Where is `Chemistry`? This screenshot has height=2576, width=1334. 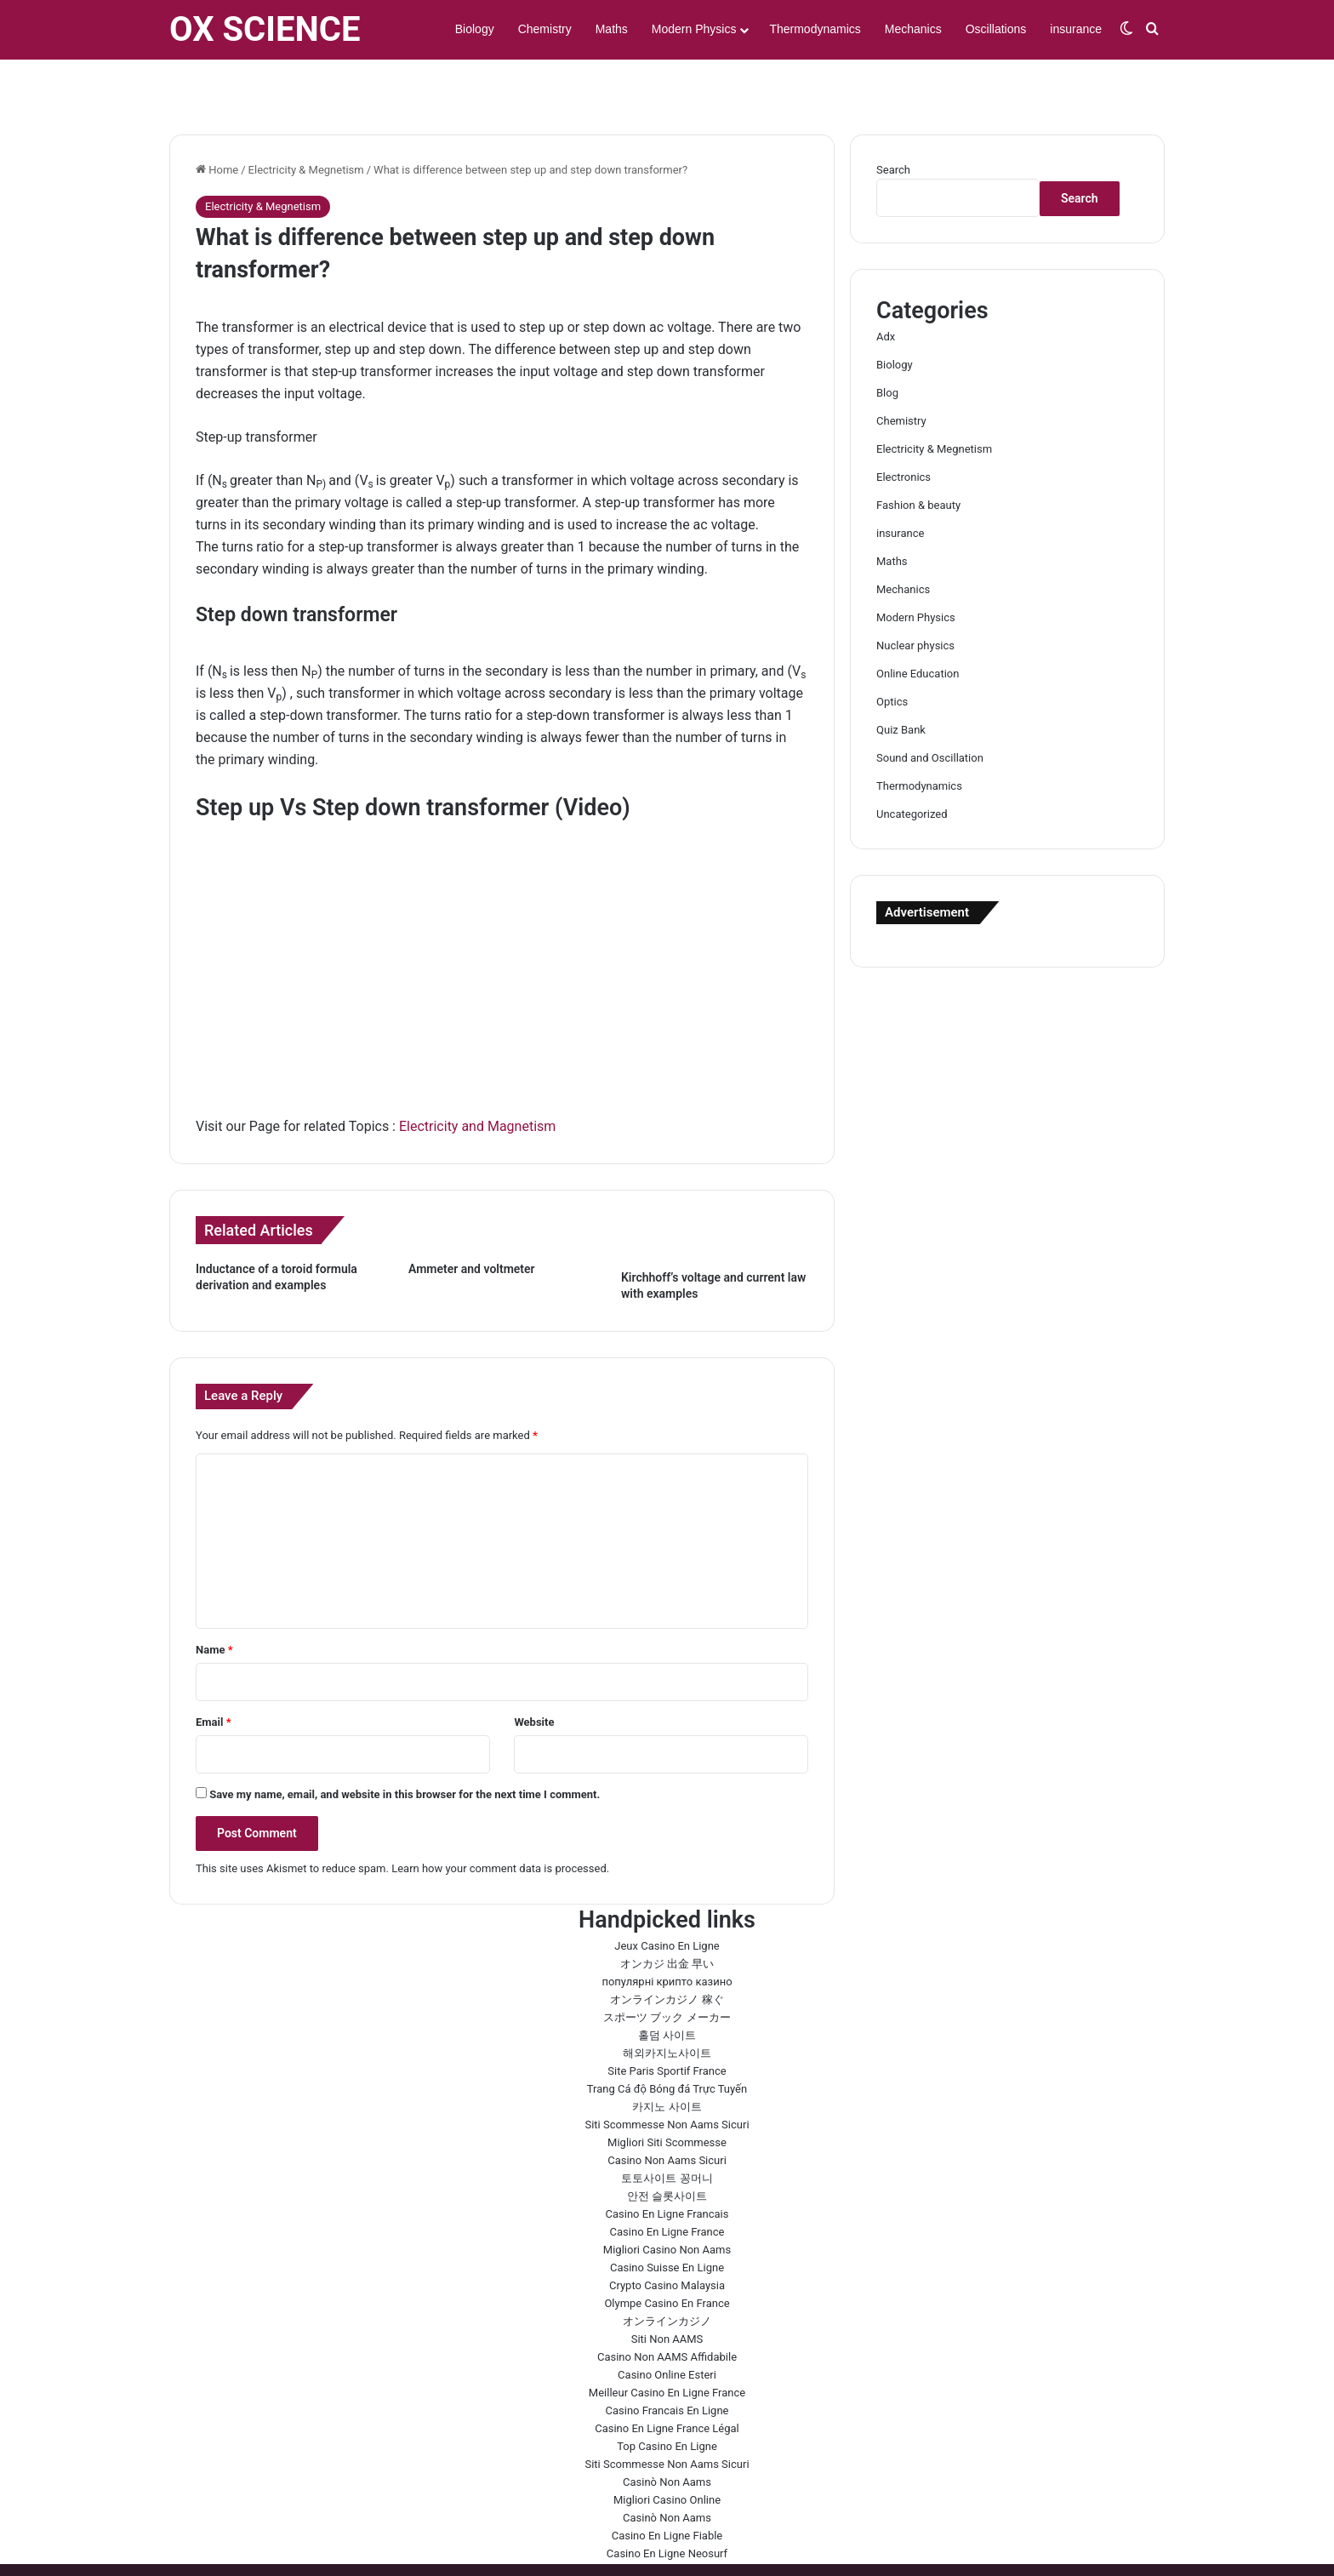 Chemistry is located at coordinates (545, 29).